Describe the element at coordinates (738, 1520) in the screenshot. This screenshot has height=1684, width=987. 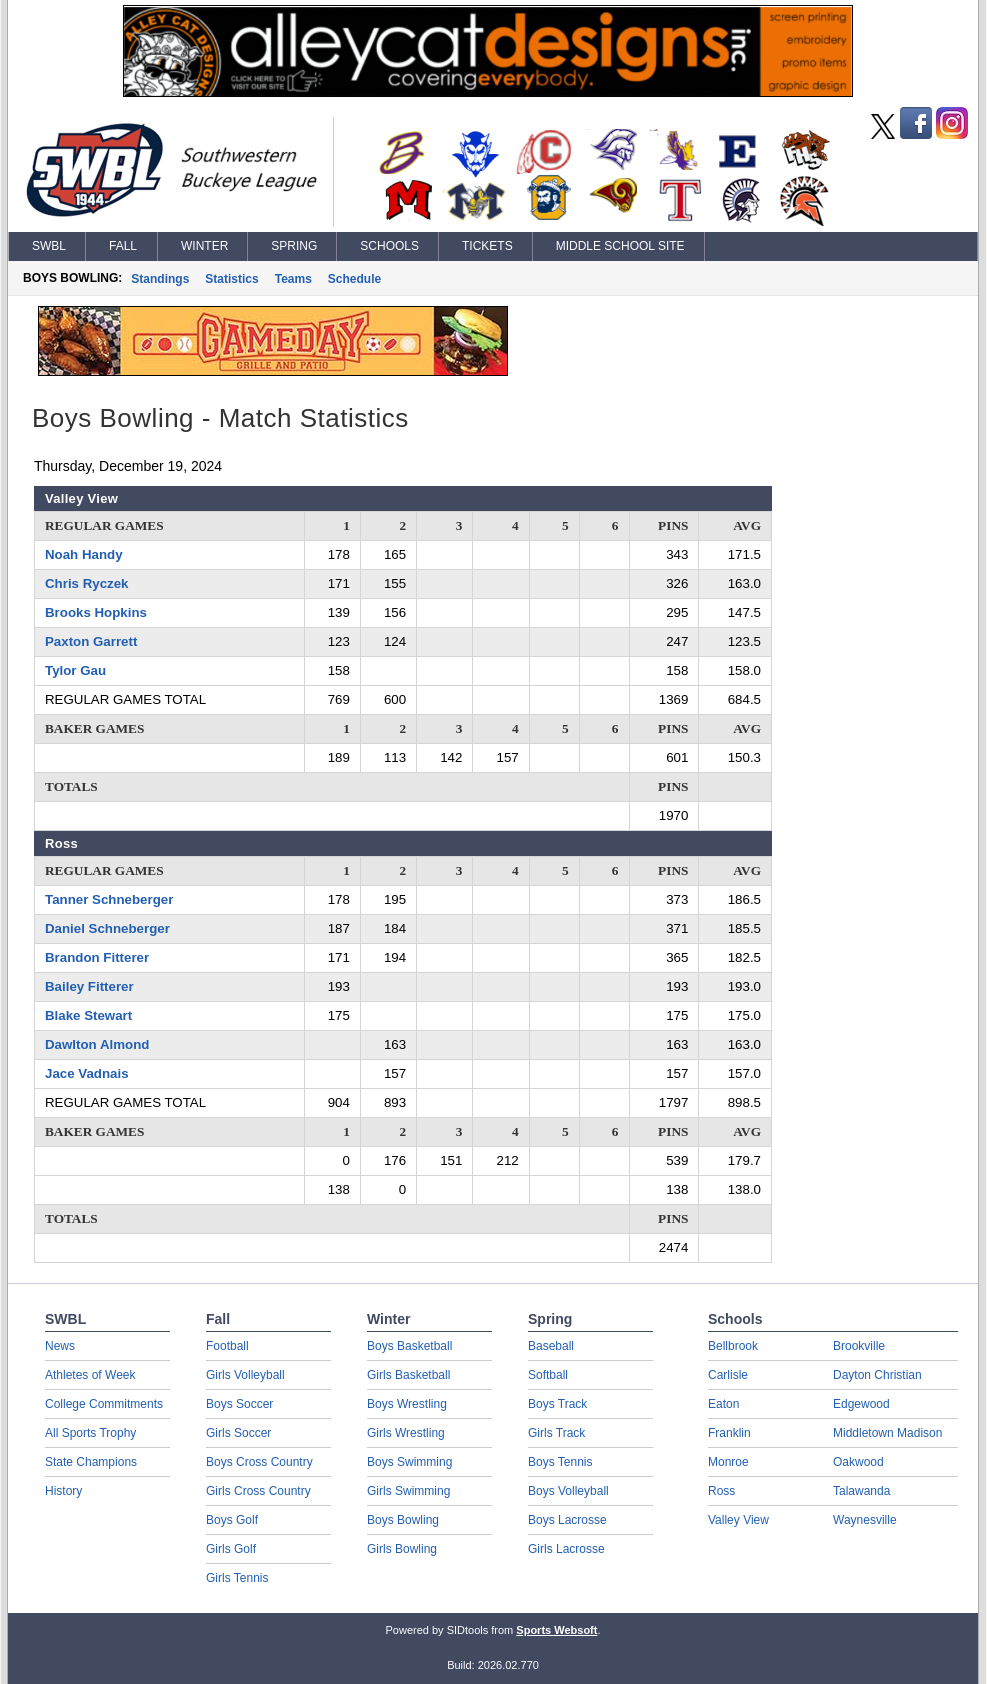
I see `Valley View` at that location.